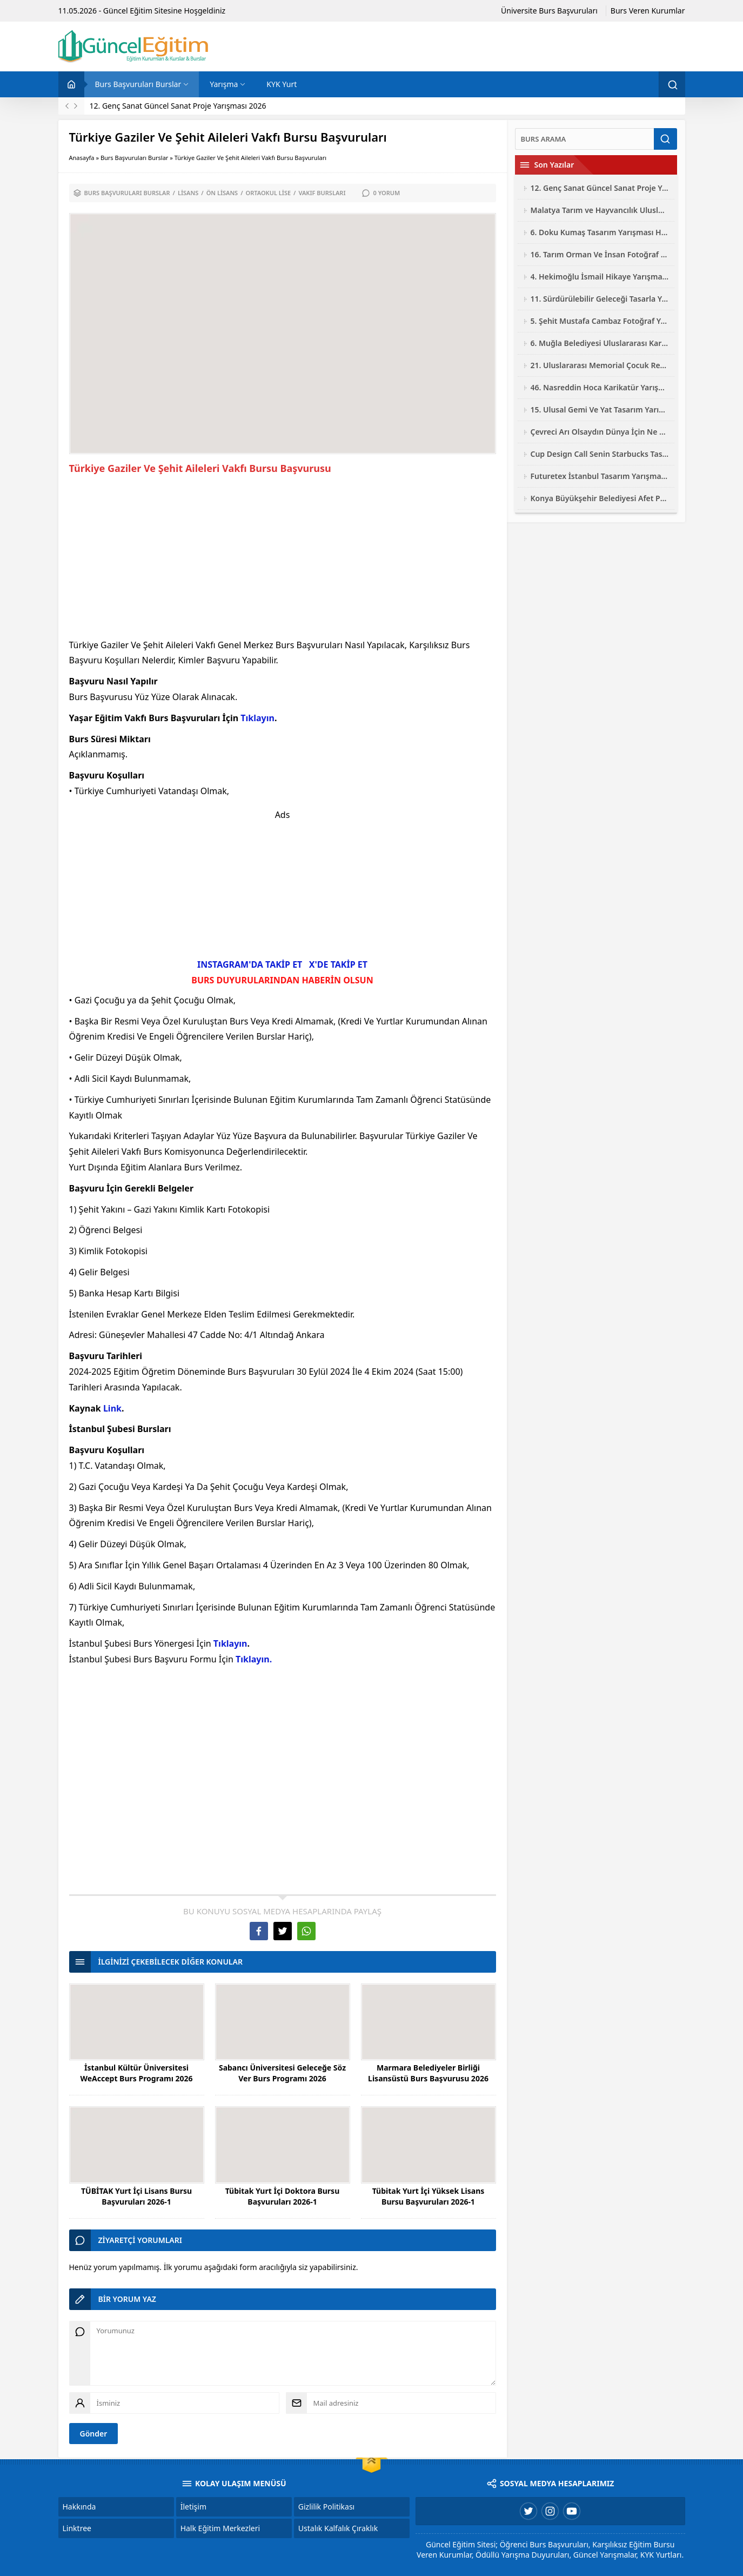 The image size is (743, 2576). Describe the element at coordinates (82, 158) in the screenshot. I see `Anasayfa` at that location.